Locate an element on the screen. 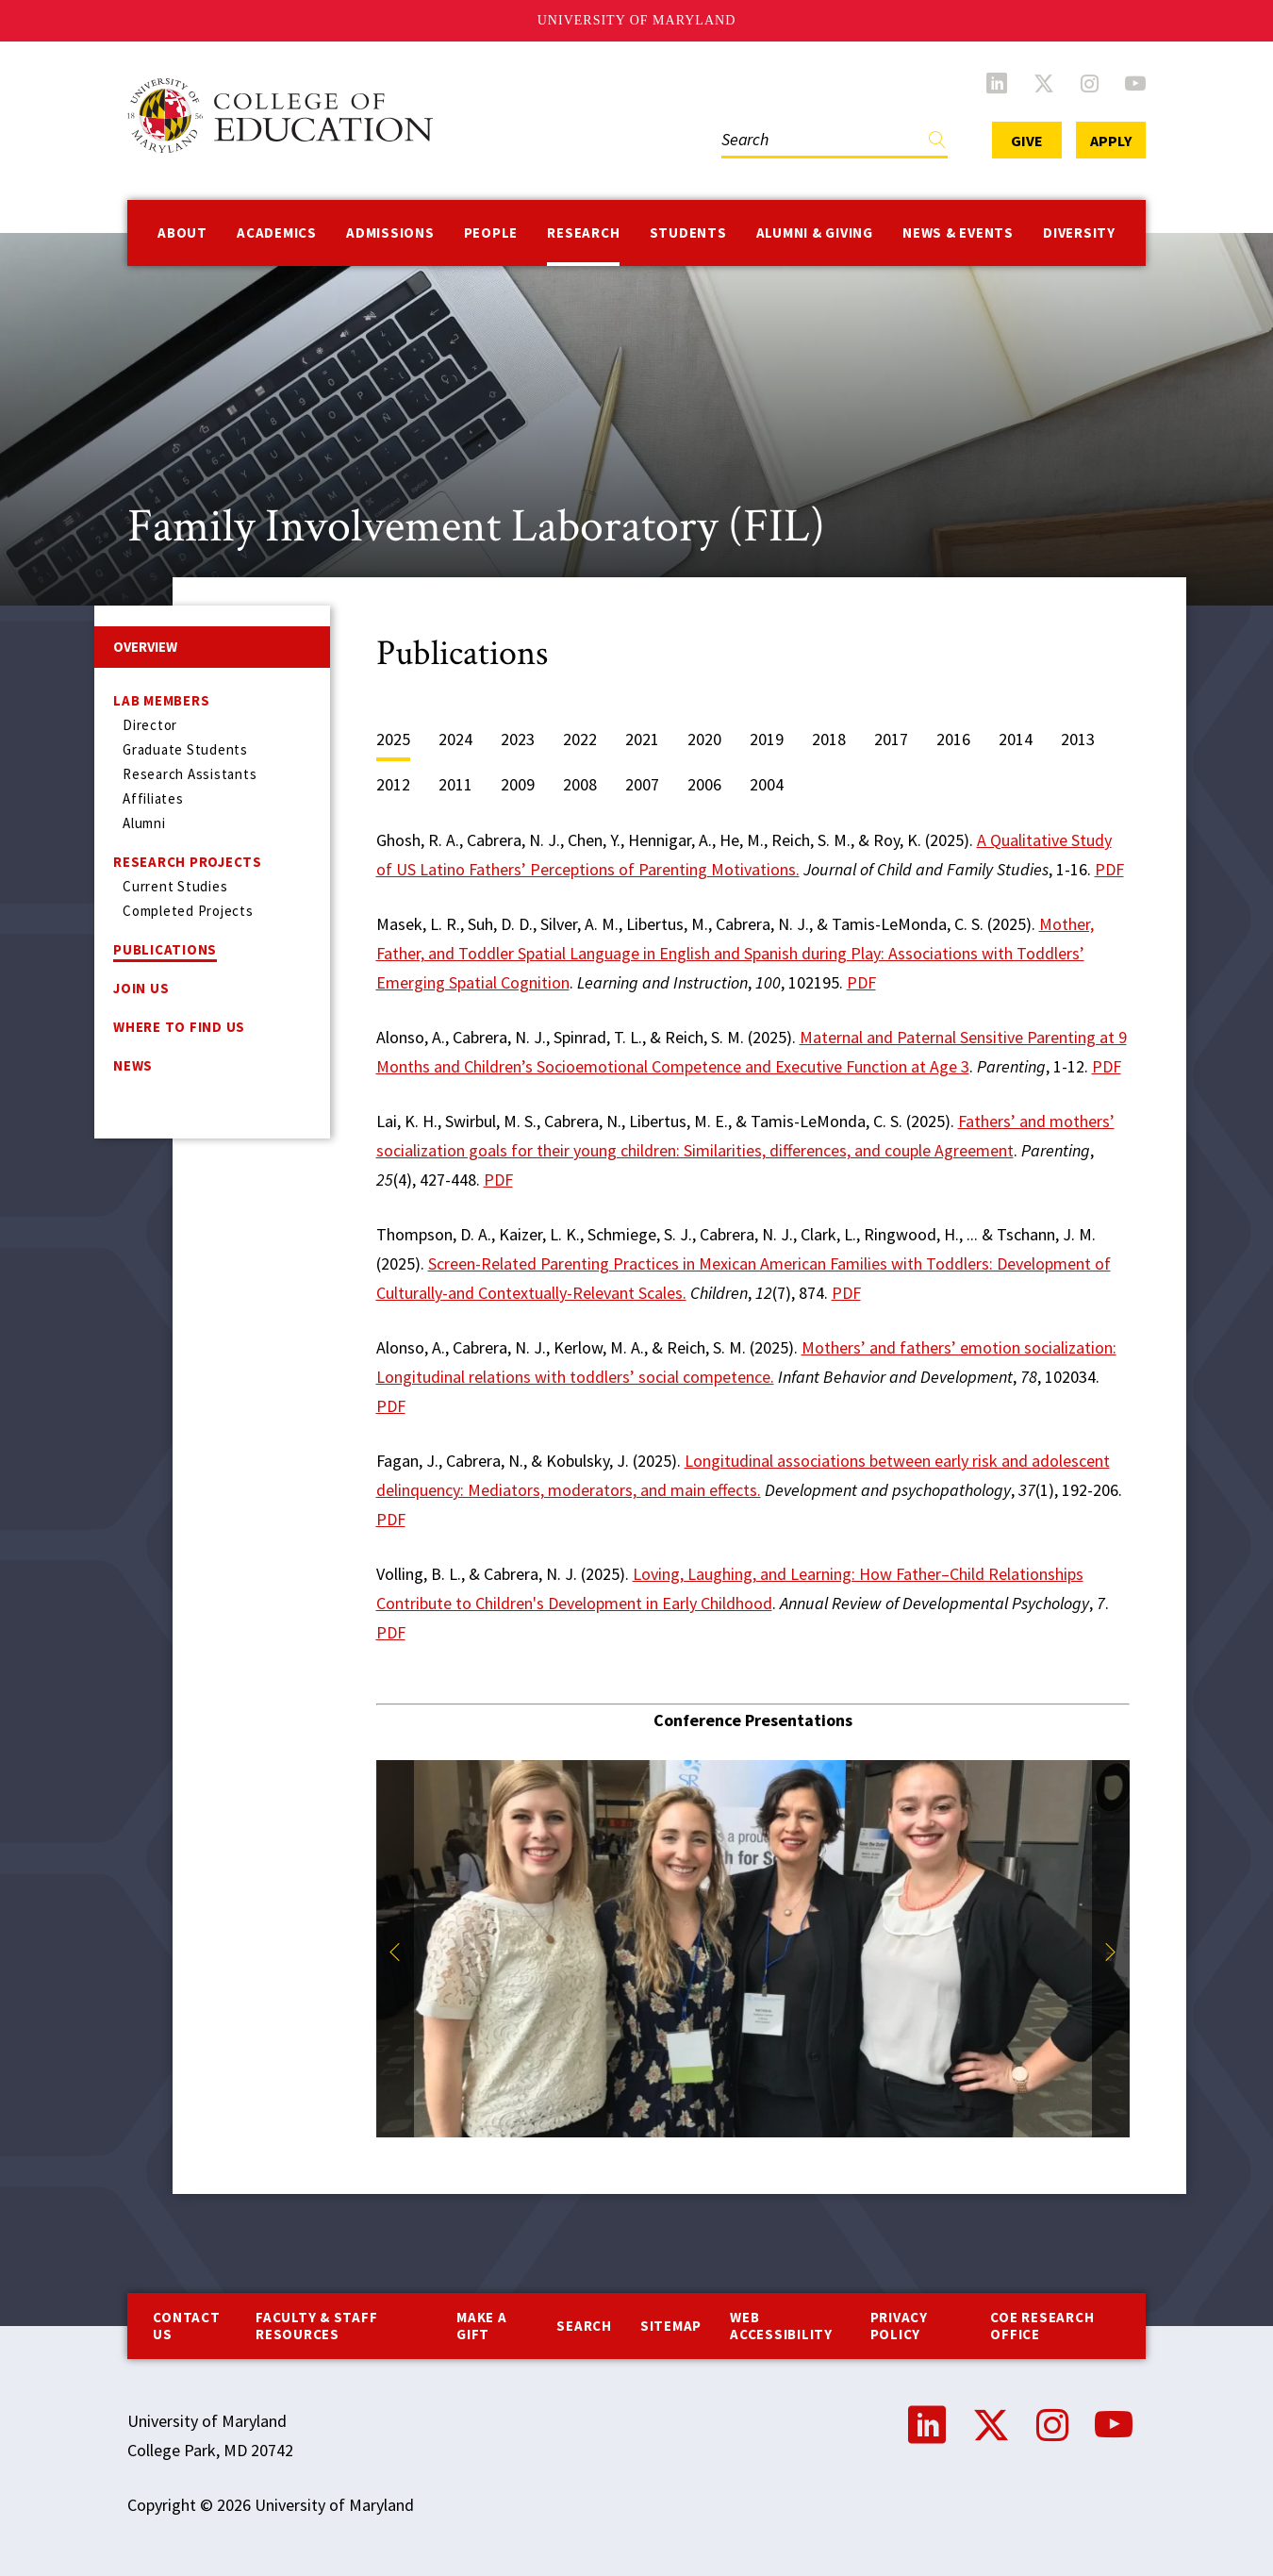 The image size is (1273, 2576). Twitter is located at coordinates (1043, 83).